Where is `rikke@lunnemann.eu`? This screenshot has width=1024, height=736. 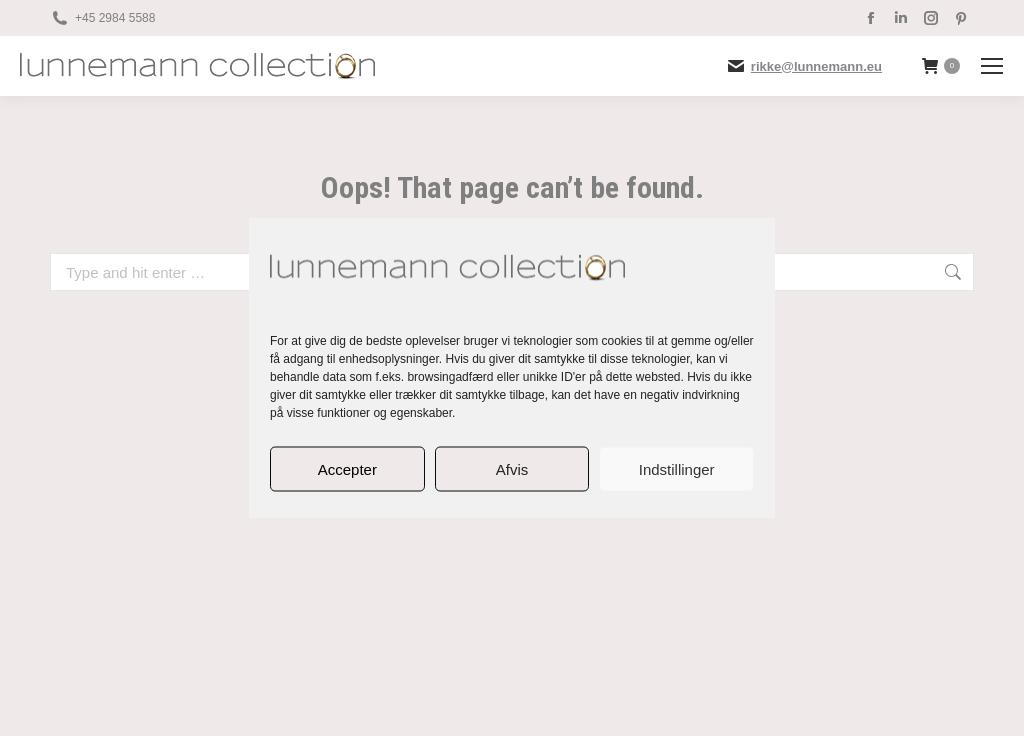 rikke@lunnemann.eu is located at coordinates (816, 66).